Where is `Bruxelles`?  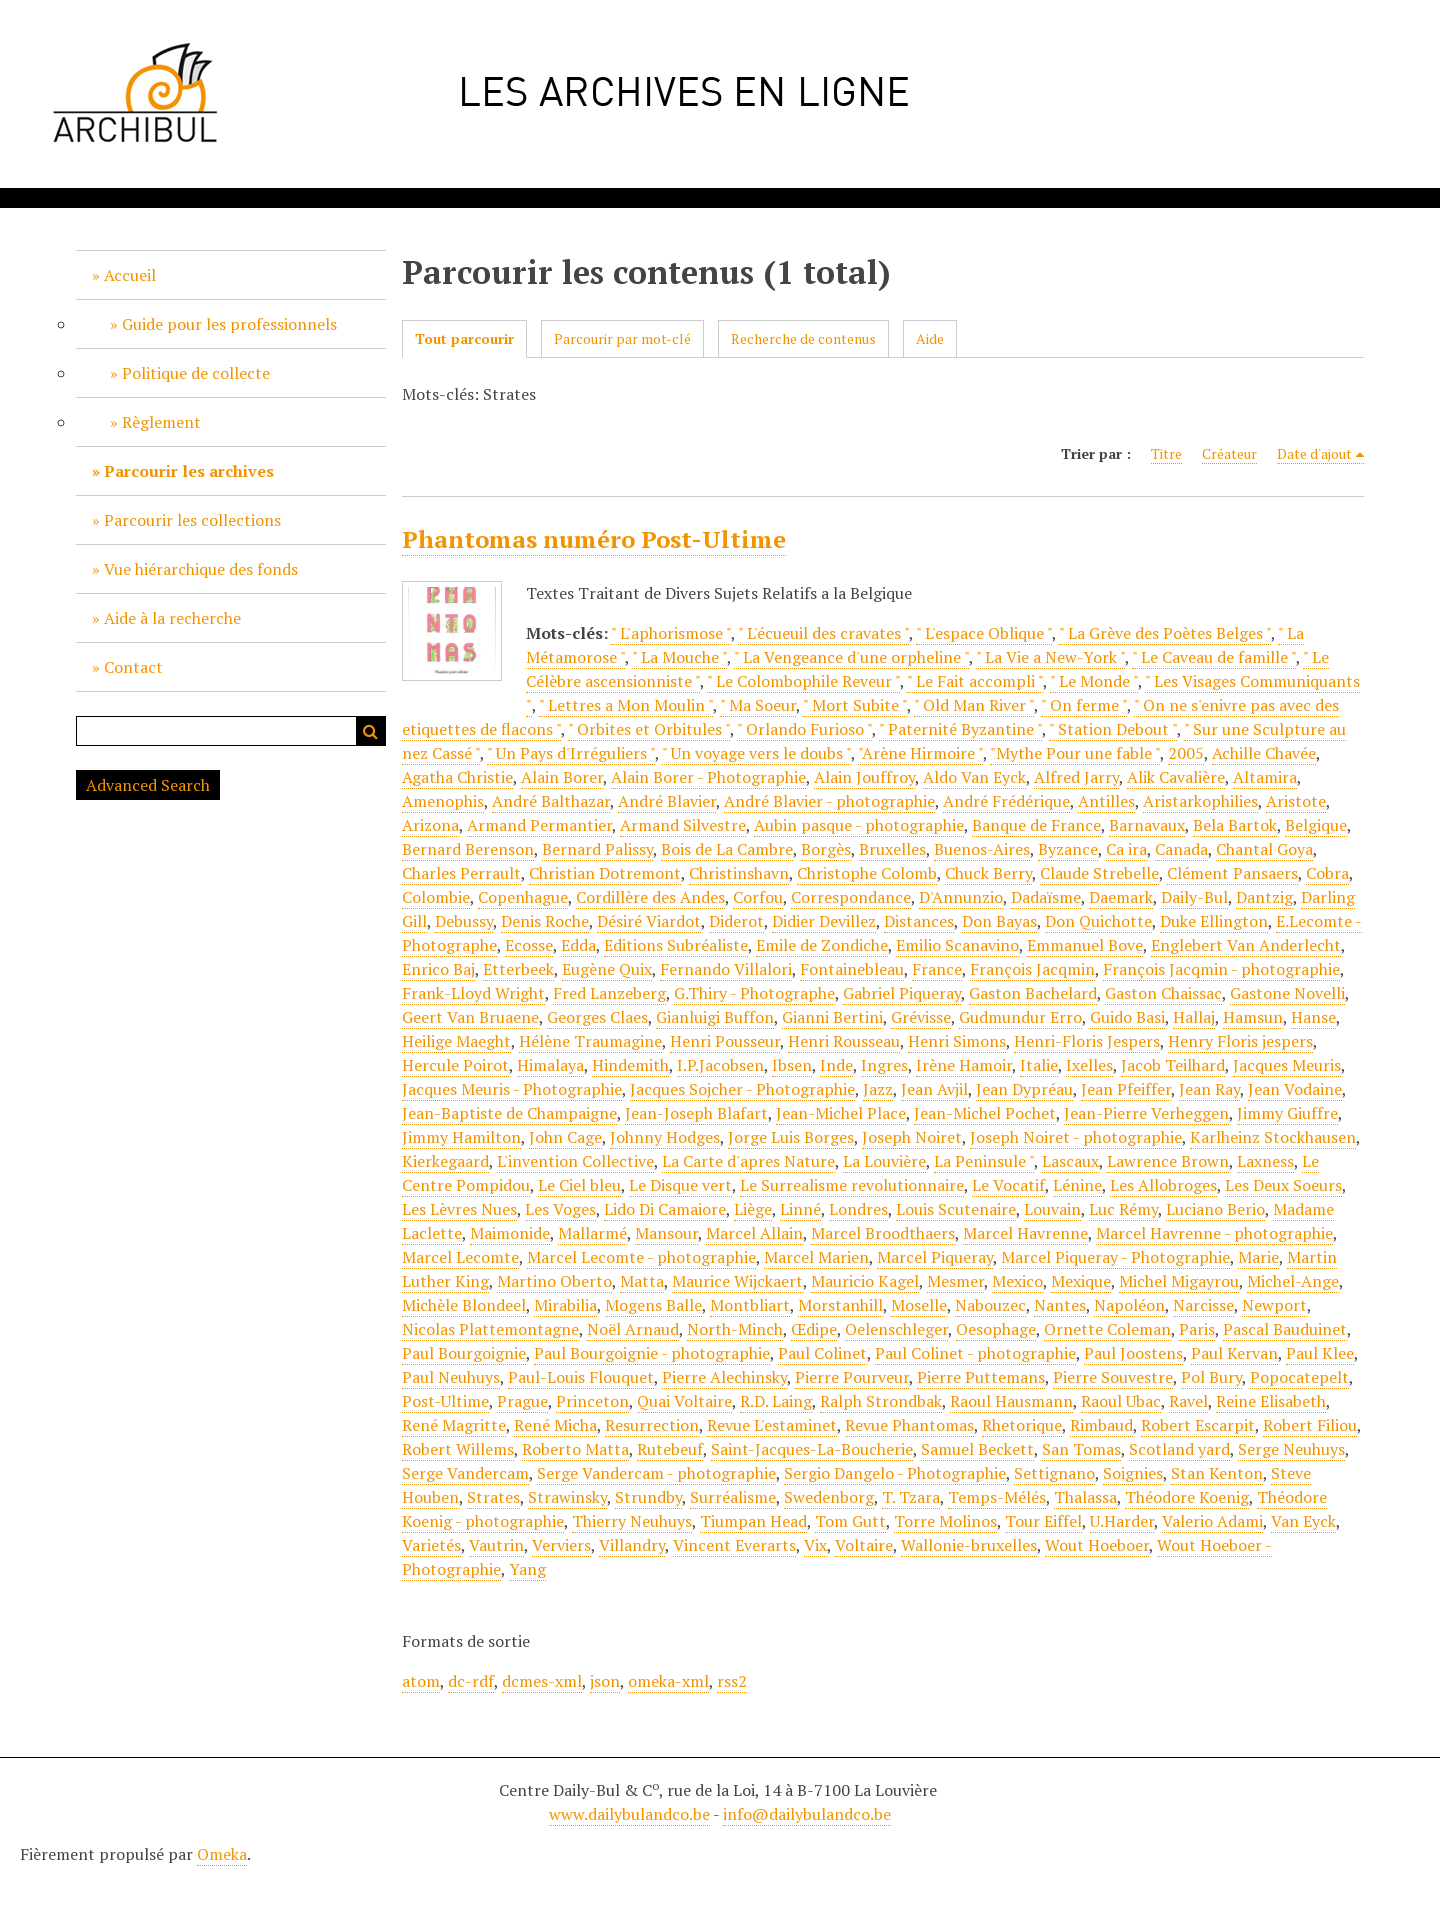
Bruxelles is located at coordinates (892, 849).